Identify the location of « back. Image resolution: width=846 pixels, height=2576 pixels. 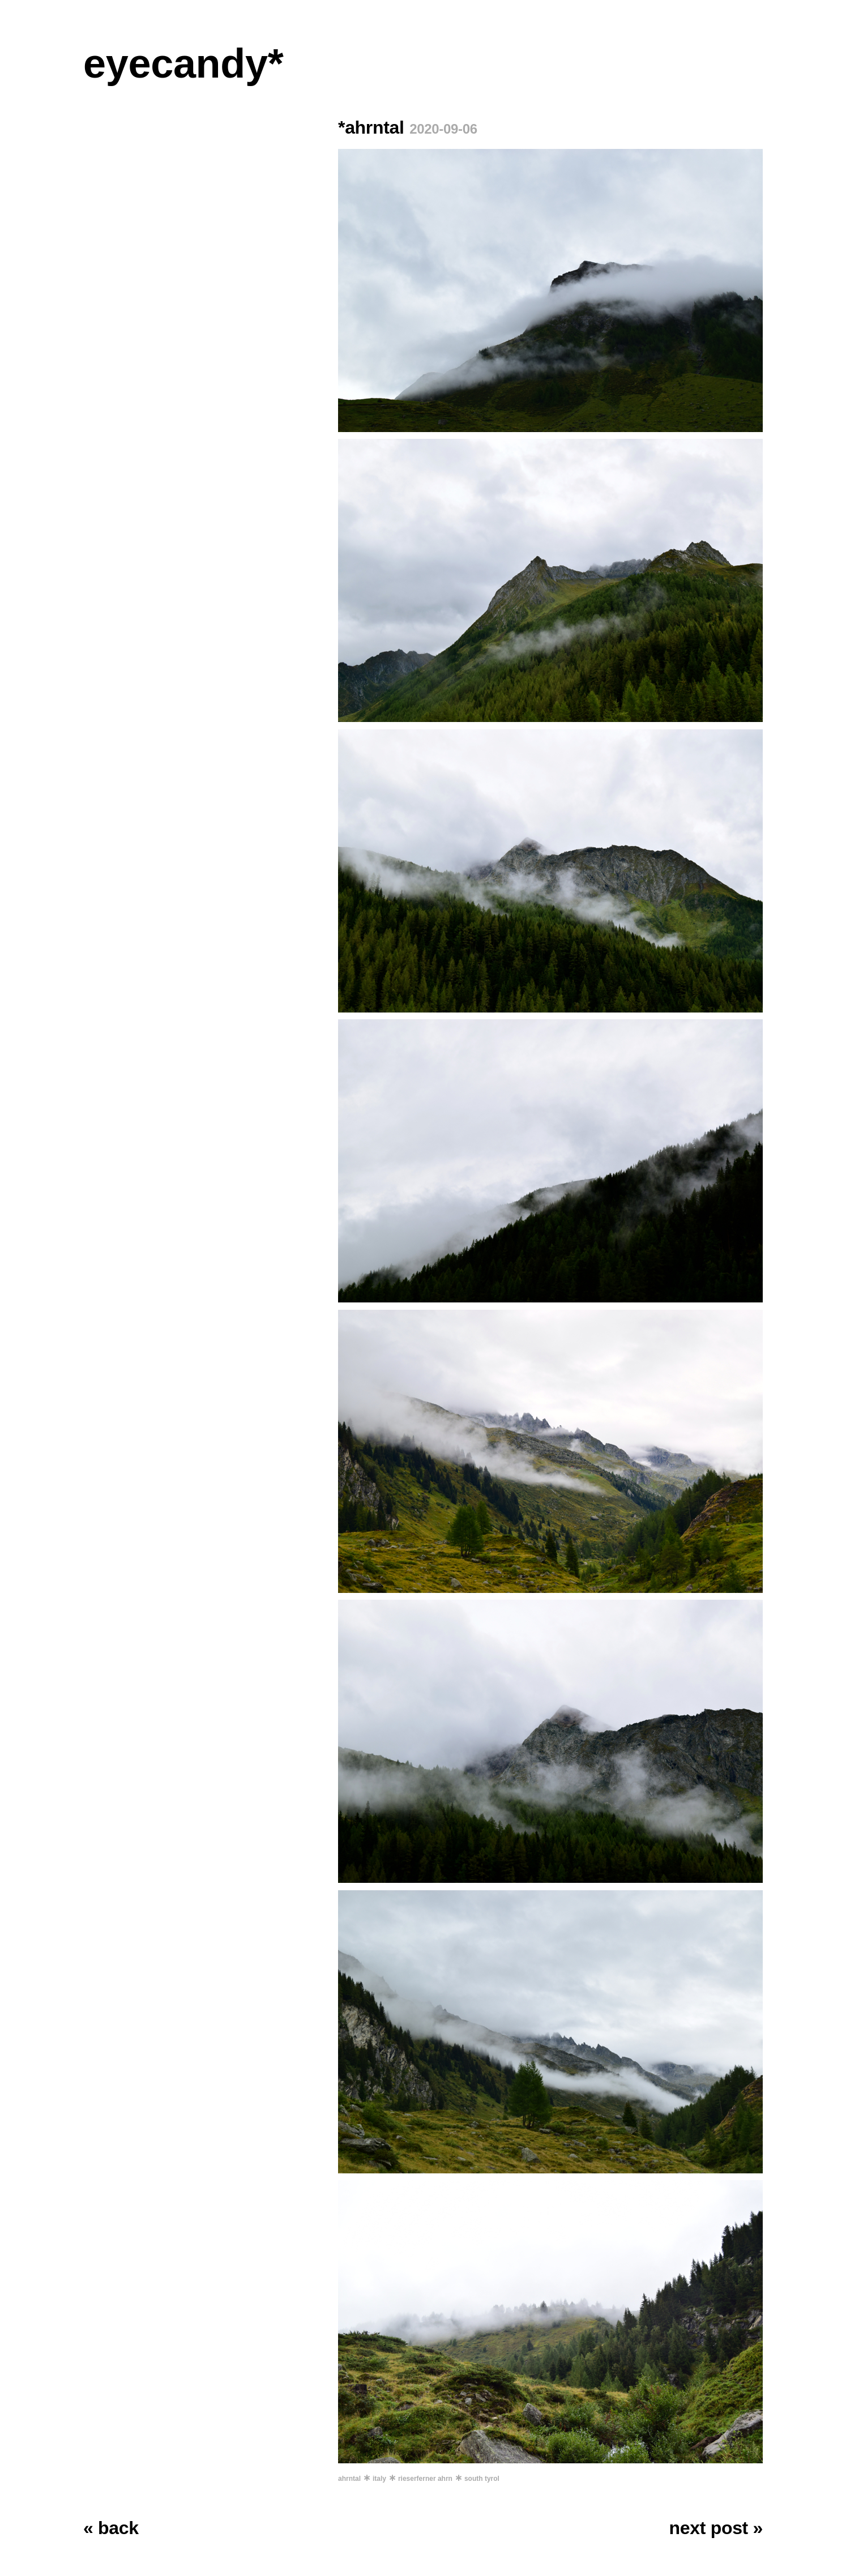
(111, 2528).